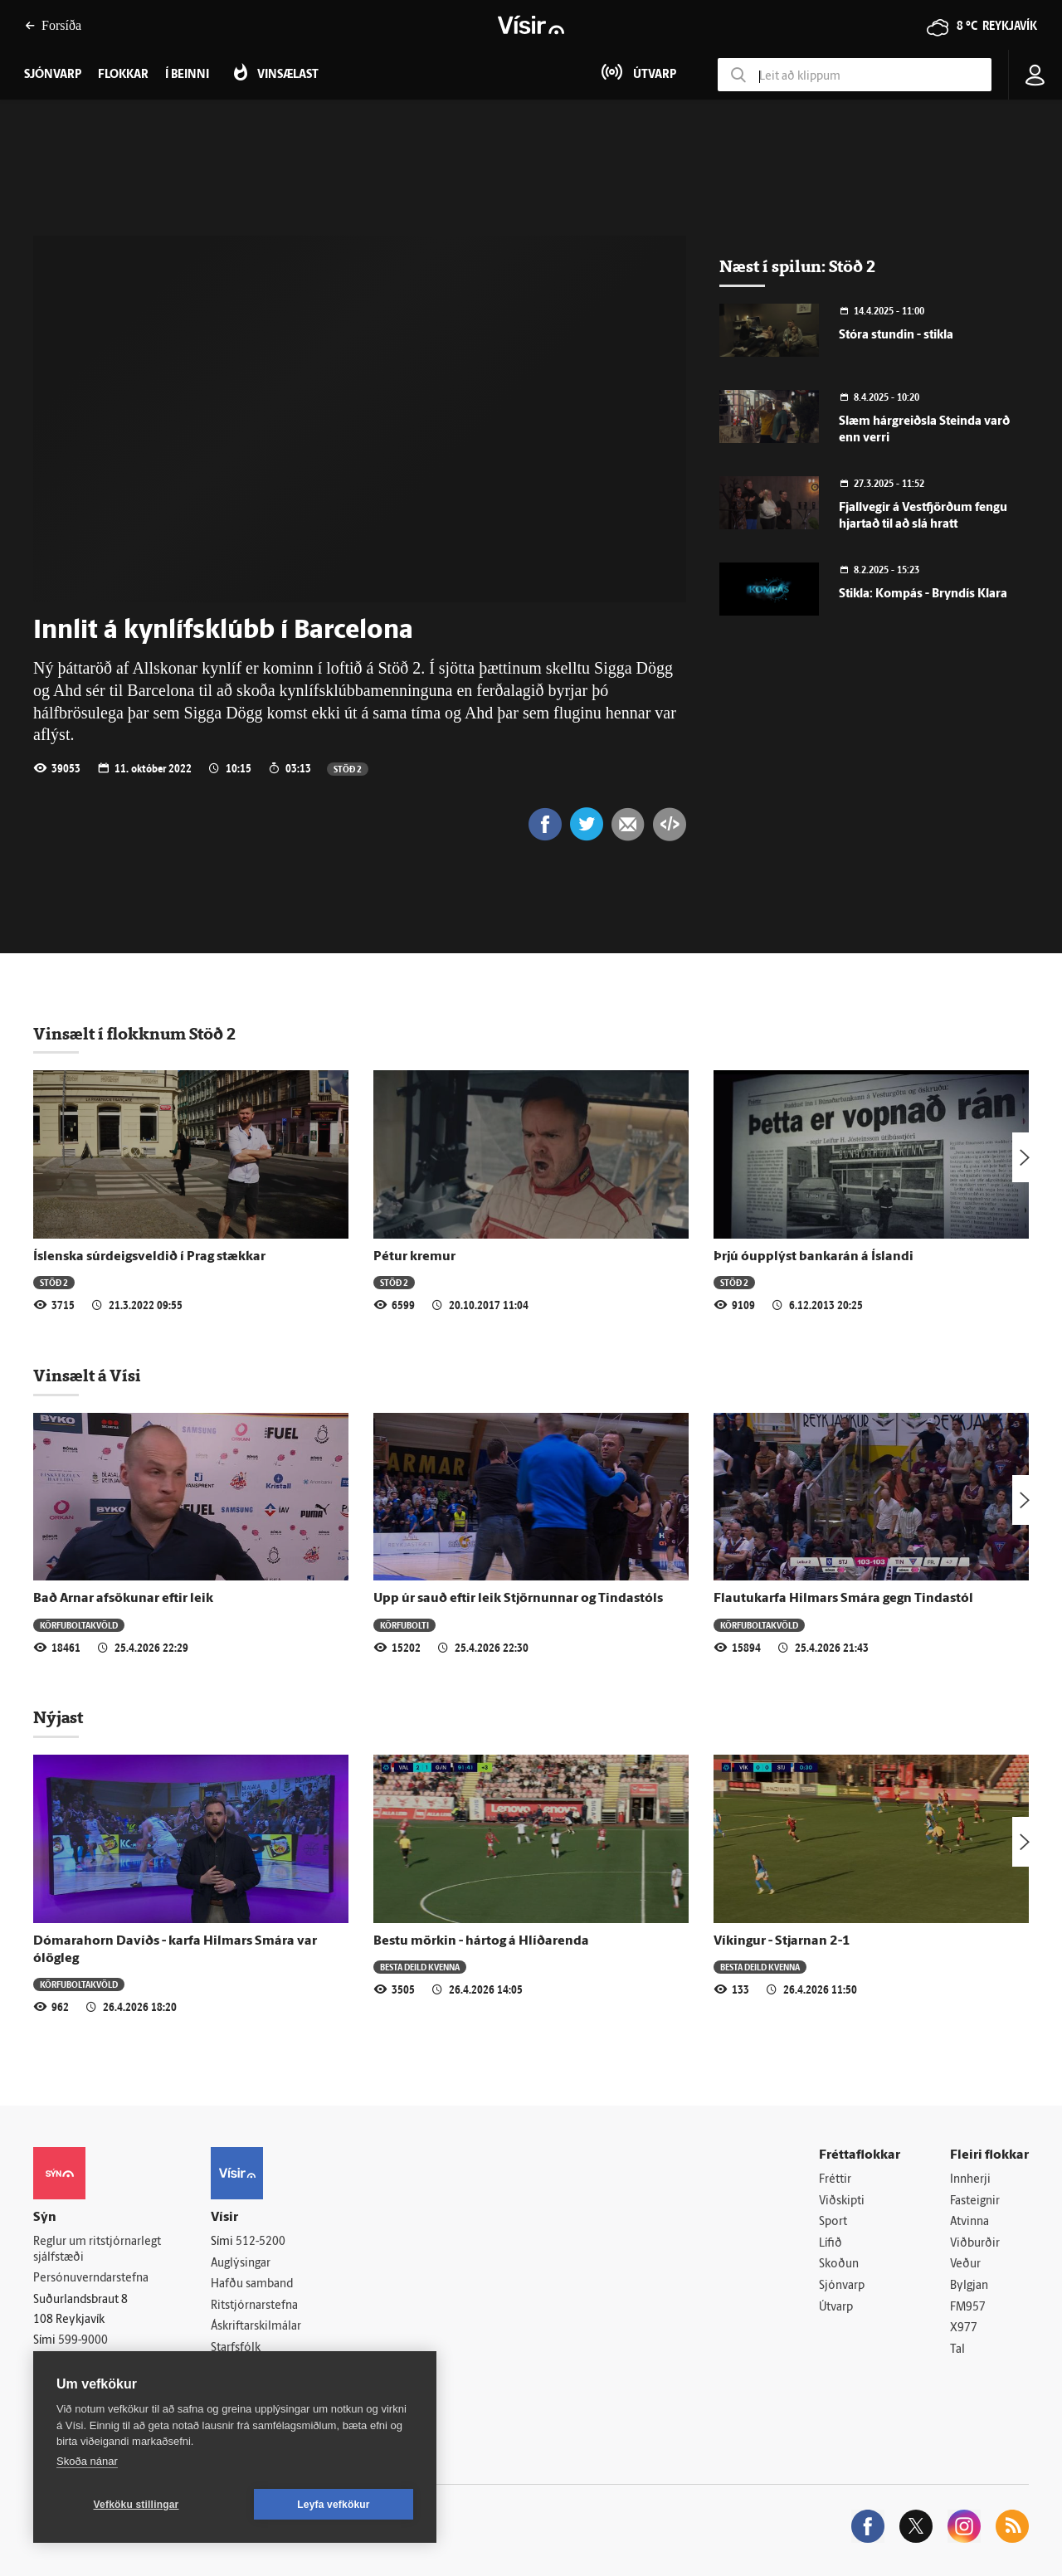 The height and width of the screenshot is (2576, 1062). Describe the element at coordinates (420, 1967) in the screenshot. I see `Besta deild kvenna` at that location.